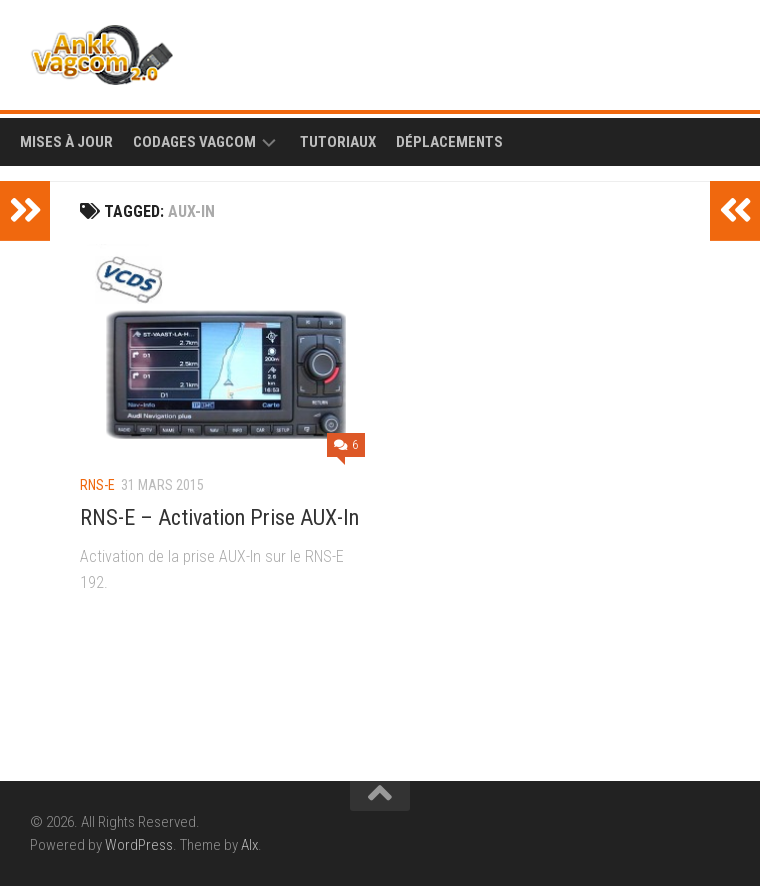 The height and width of the screenshot is (886, 760). What do you see at coordinates (338, 142) in the screenshot?
I see `Tutoriaux` at bounding box center [338, 142].